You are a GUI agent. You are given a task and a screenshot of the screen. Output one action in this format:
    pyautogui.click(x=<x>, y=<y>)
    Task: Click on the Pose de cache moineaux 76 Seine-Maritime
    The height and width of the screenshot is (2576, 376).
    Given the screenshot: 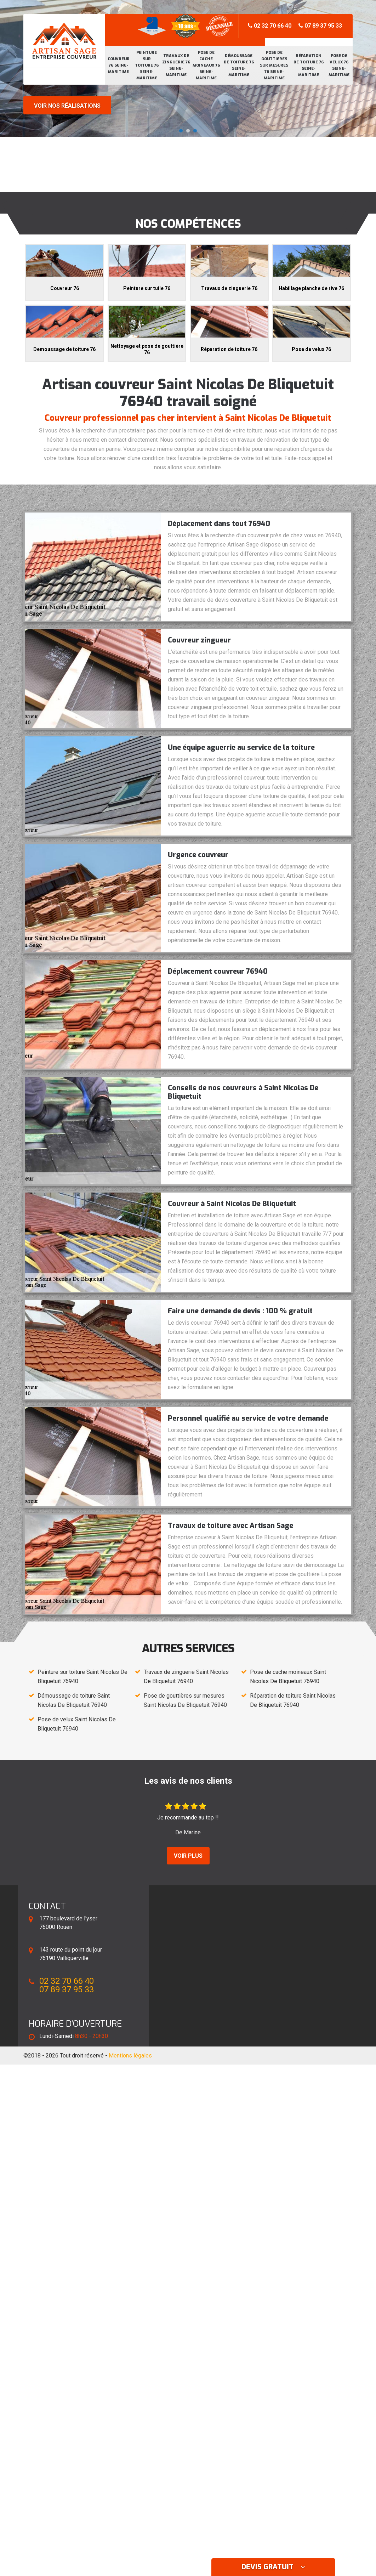 What is the action you would take?
    pyautogui.click(x=206, y=65)
    